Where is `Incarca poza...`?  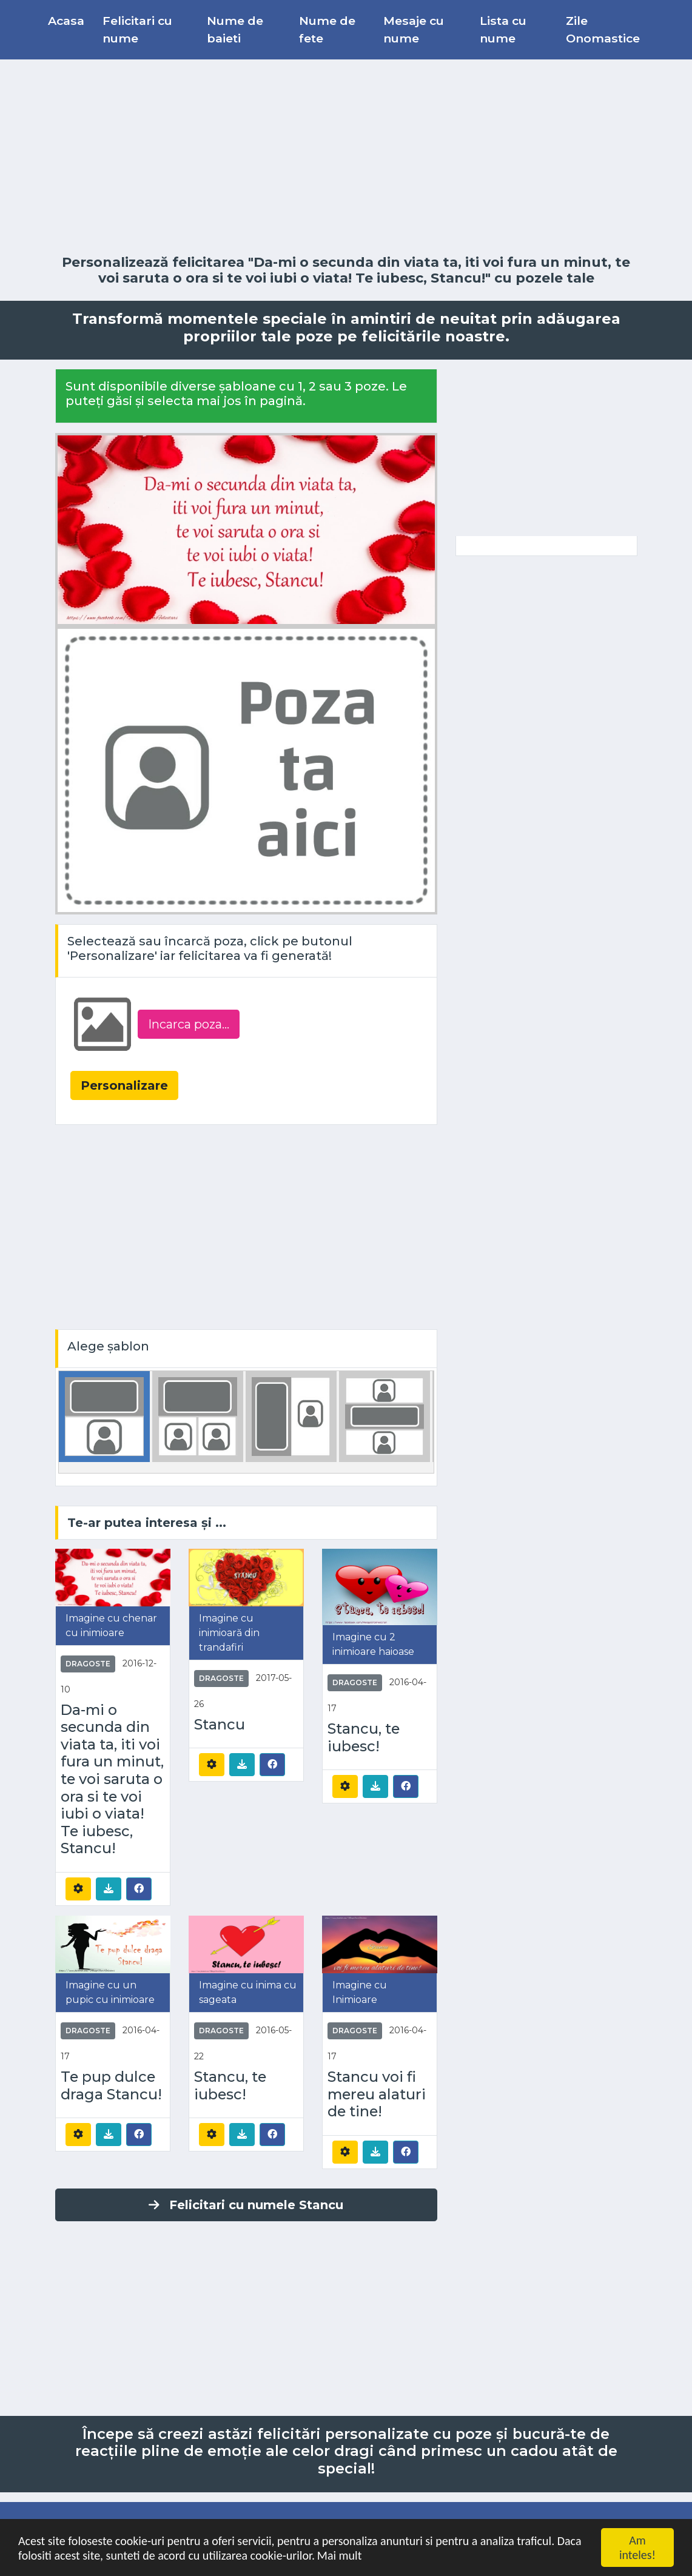 Incarca poza... is located at coordinates (188, 1024).